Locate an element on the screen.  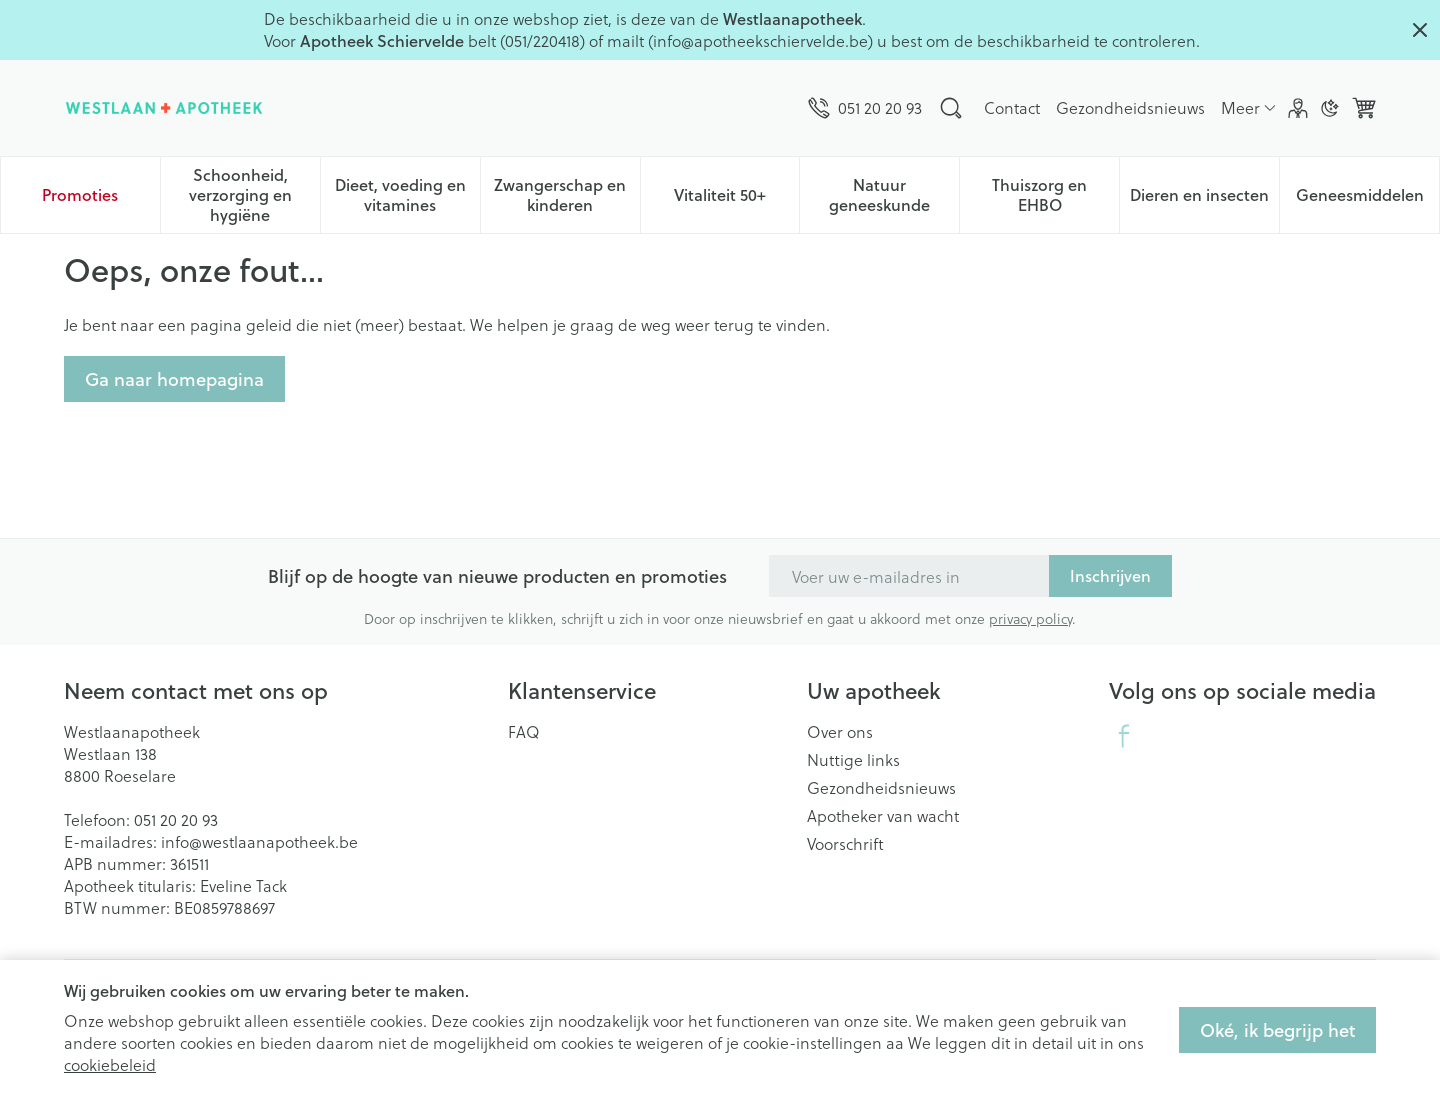
[Meer CMS links uitklappen] is located at coordinates (1248, 108).